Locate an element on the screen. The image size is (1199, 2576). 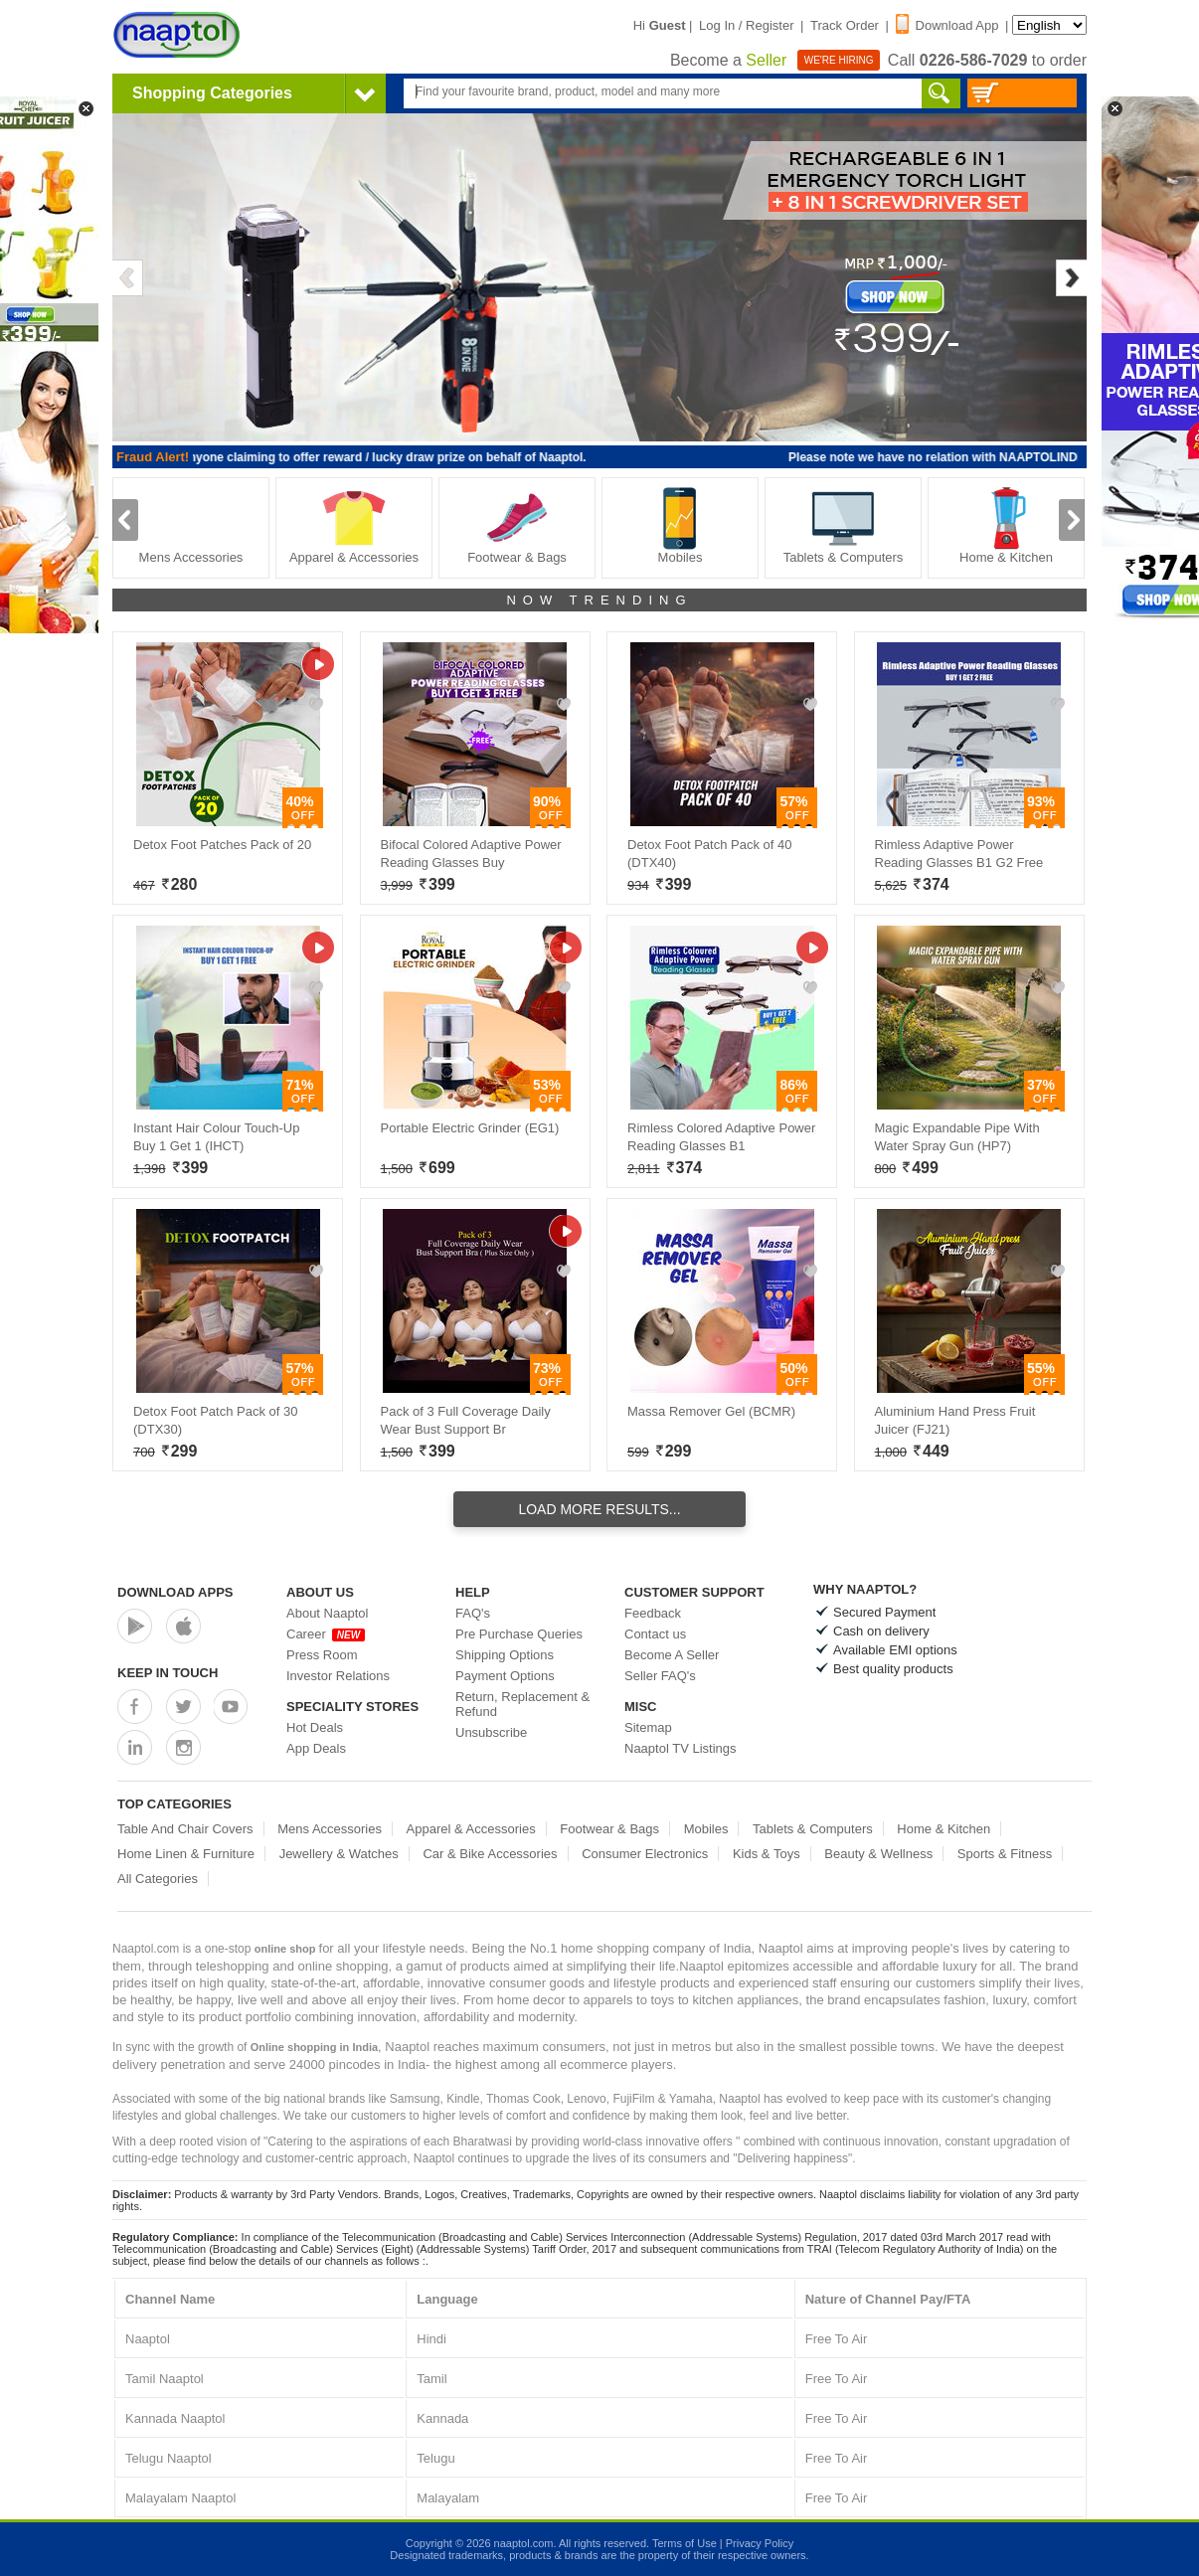
Hot Deals is located at coordinates (314, 1727).